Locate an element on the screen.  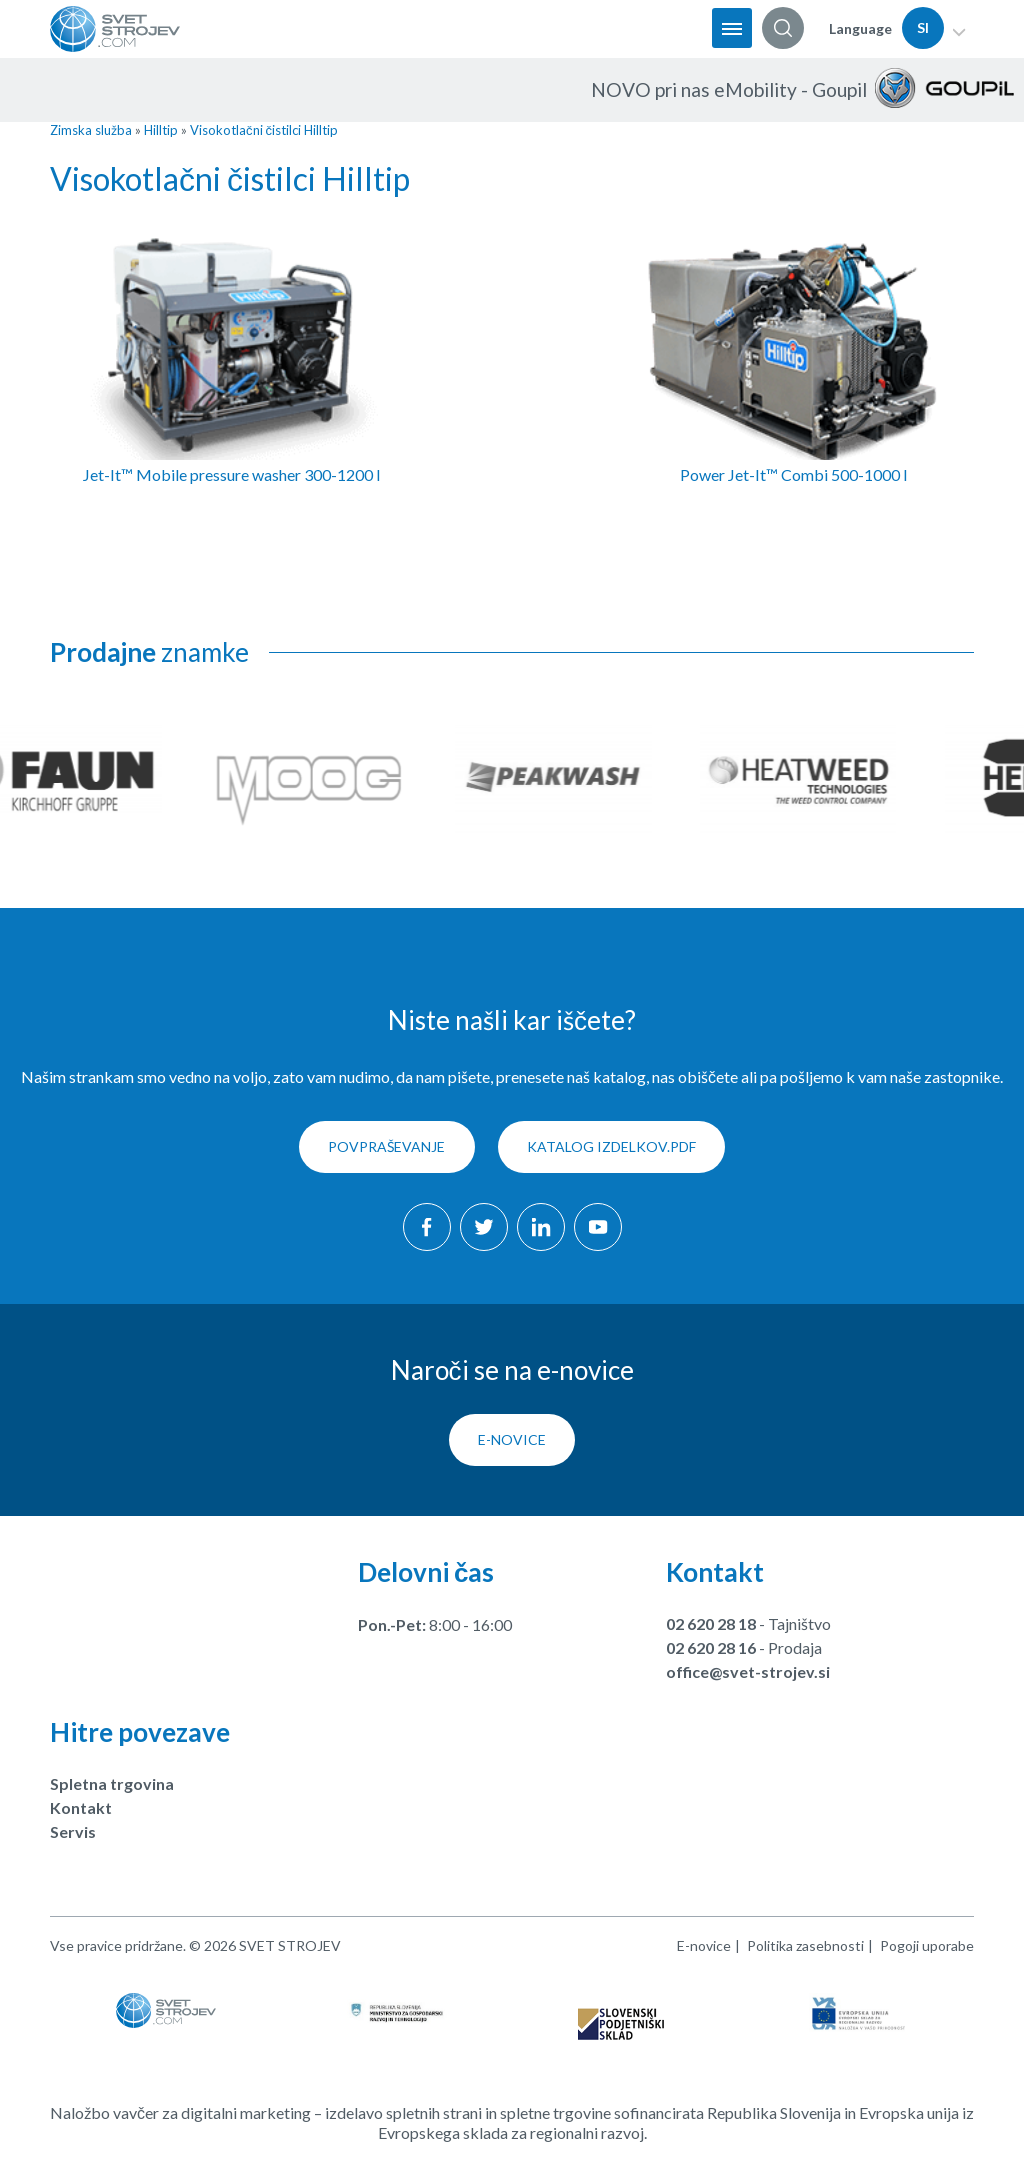
Hilltip is located at coordinates (161, 130).